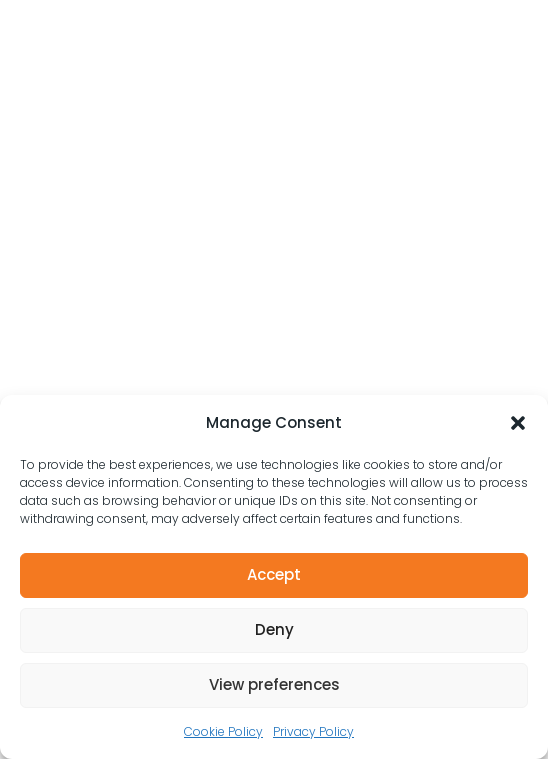  I want to click on Accept, so click(274, 574).